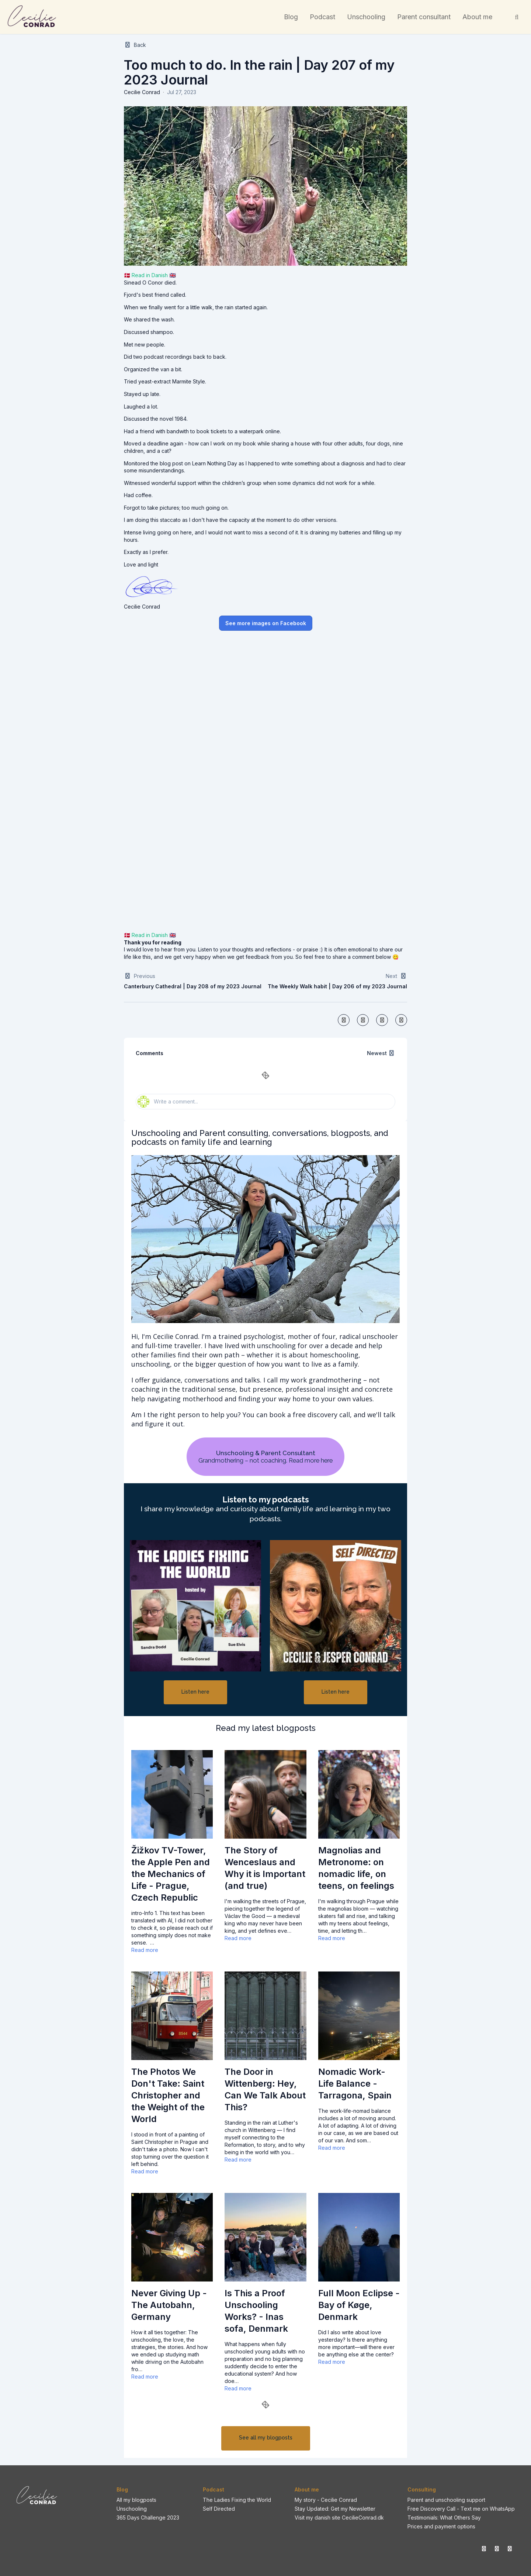 Image resolution: width=531 pixels, height=2576 pixels. I want to click on Never Giving Up - The Autobahn, Germany, so click(169, 2305).